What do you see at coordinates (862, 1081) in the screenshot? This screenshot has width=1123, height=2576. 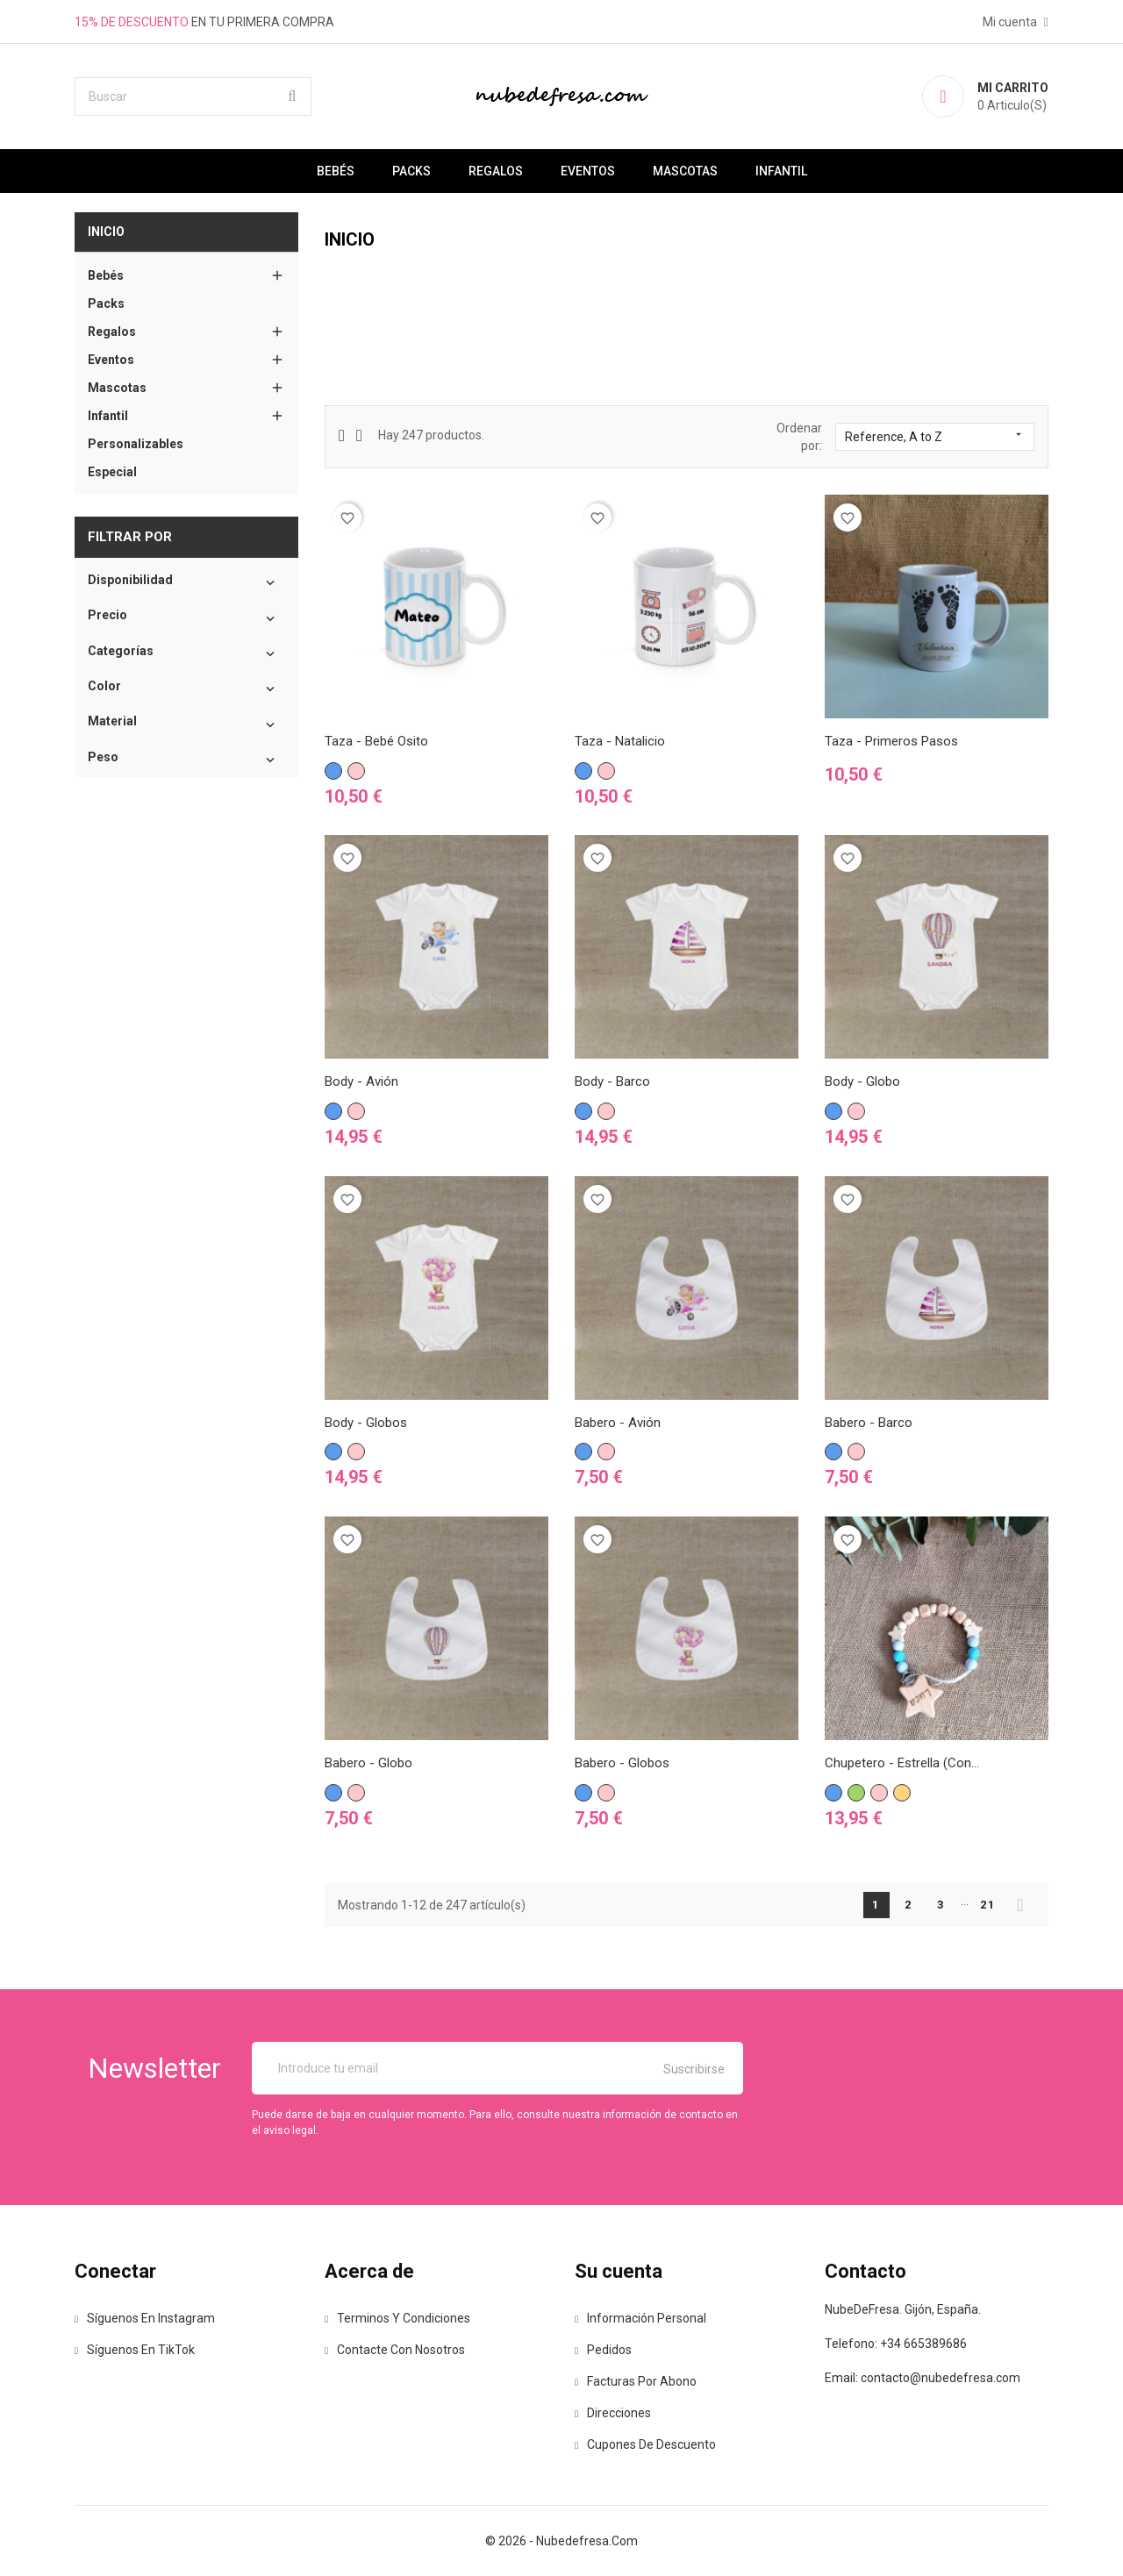 I see `Body - Globo` at bounding box center [862, 1081].